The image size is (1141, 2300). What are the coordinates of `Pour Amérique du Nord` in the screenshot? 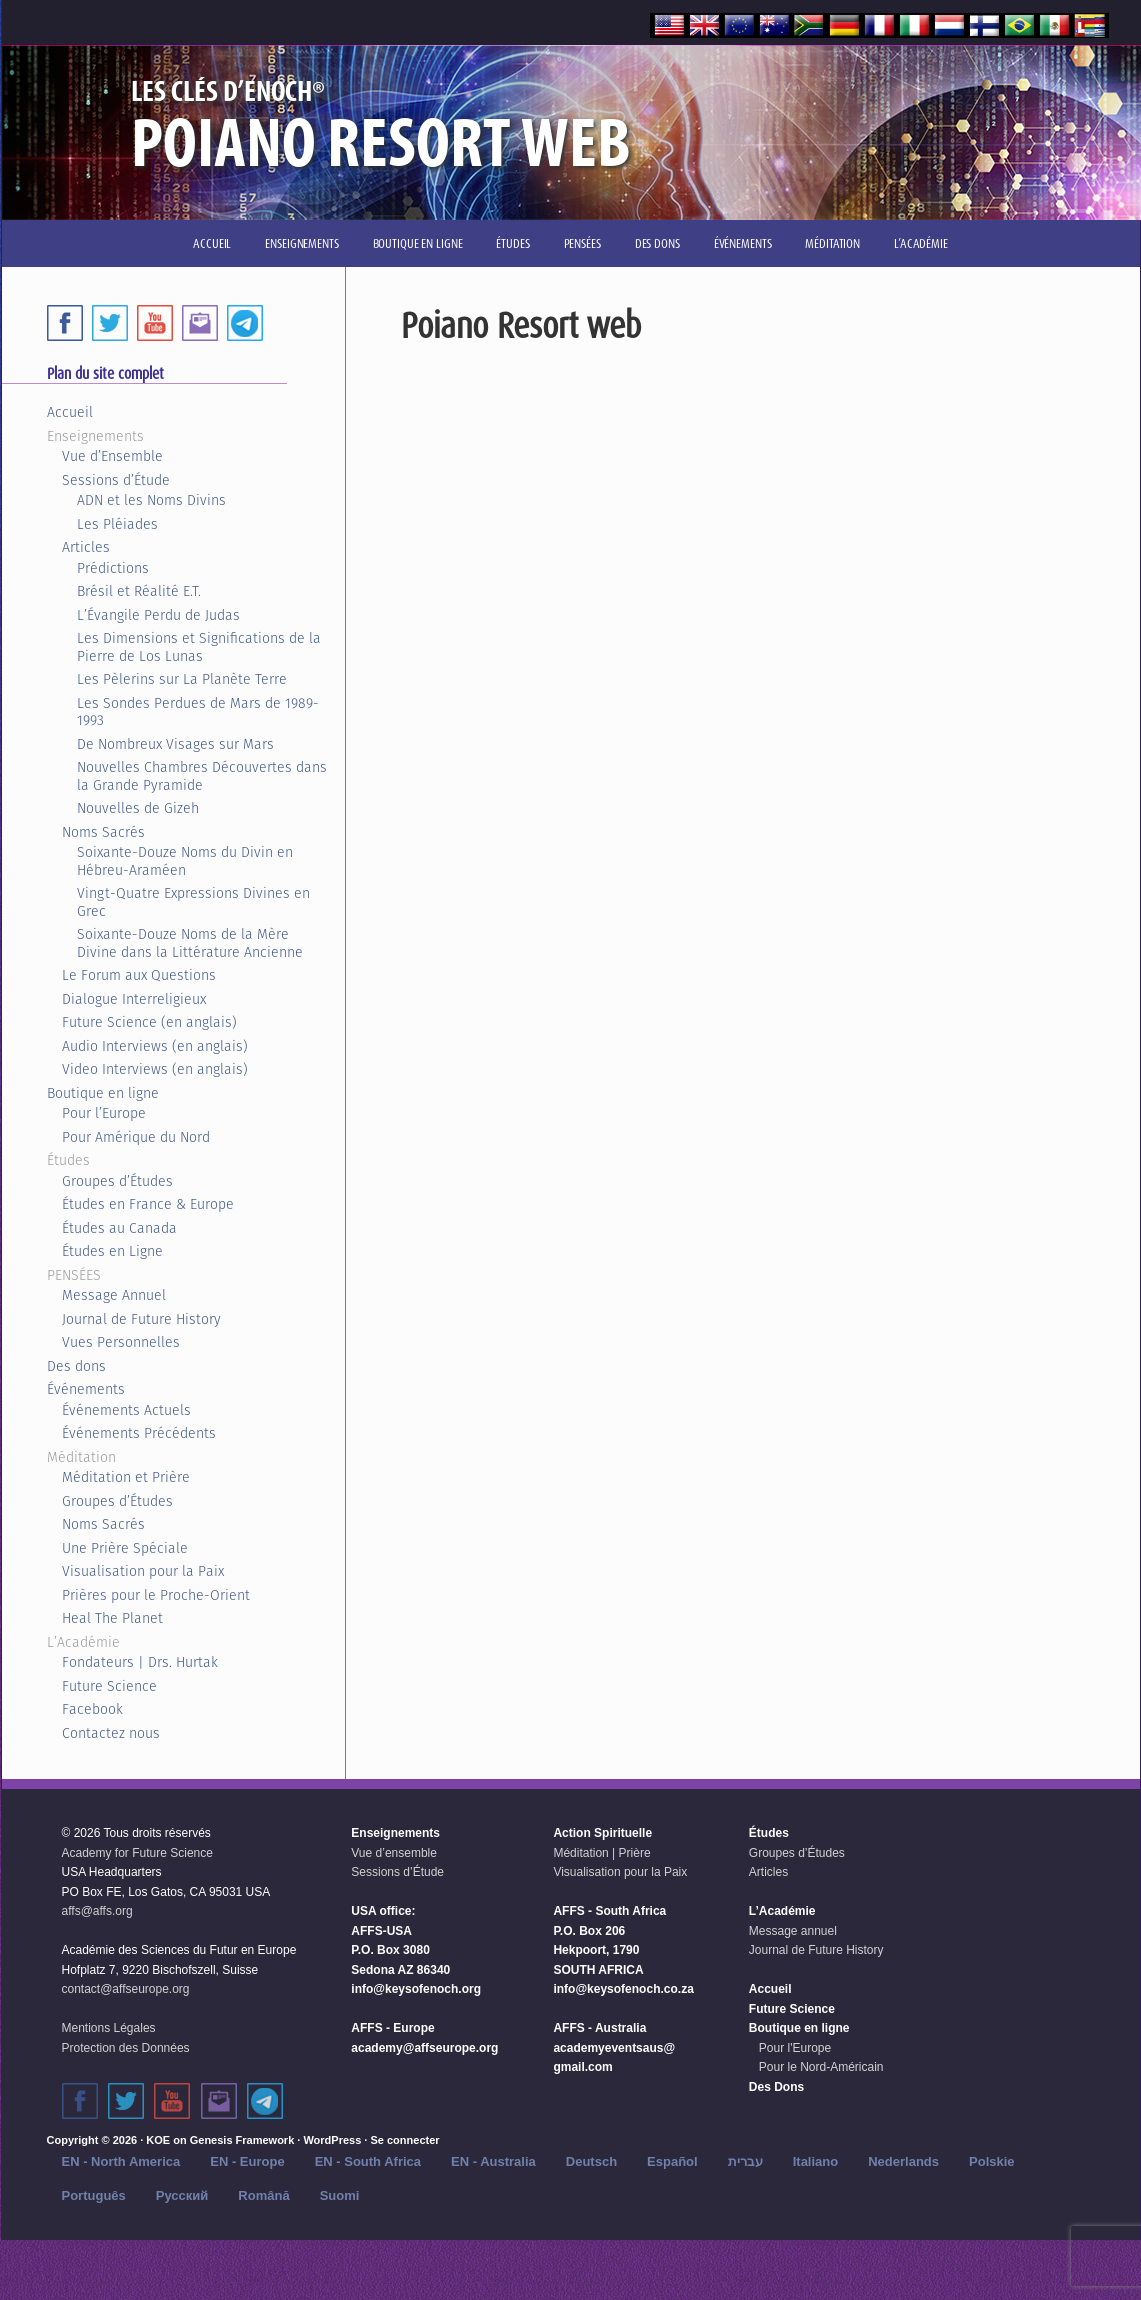 It's located at (136, 1137).